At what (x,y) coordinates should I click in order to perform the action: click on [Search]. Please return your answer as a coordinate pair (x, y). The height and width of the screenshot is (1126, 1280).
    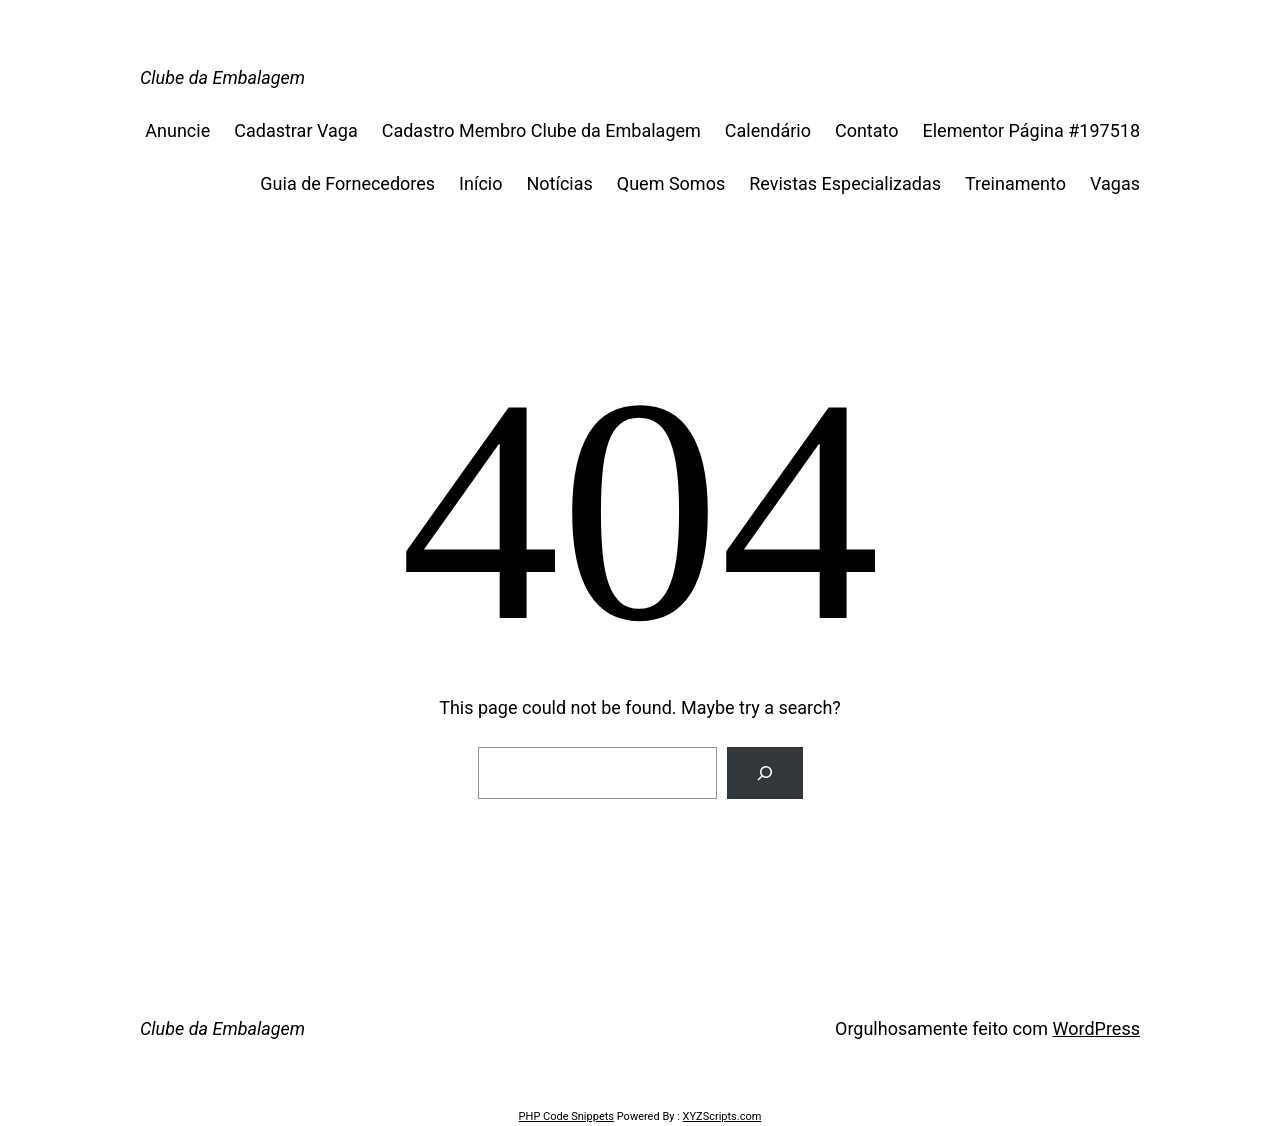
    Looking at the image, I should click on (765, 773).